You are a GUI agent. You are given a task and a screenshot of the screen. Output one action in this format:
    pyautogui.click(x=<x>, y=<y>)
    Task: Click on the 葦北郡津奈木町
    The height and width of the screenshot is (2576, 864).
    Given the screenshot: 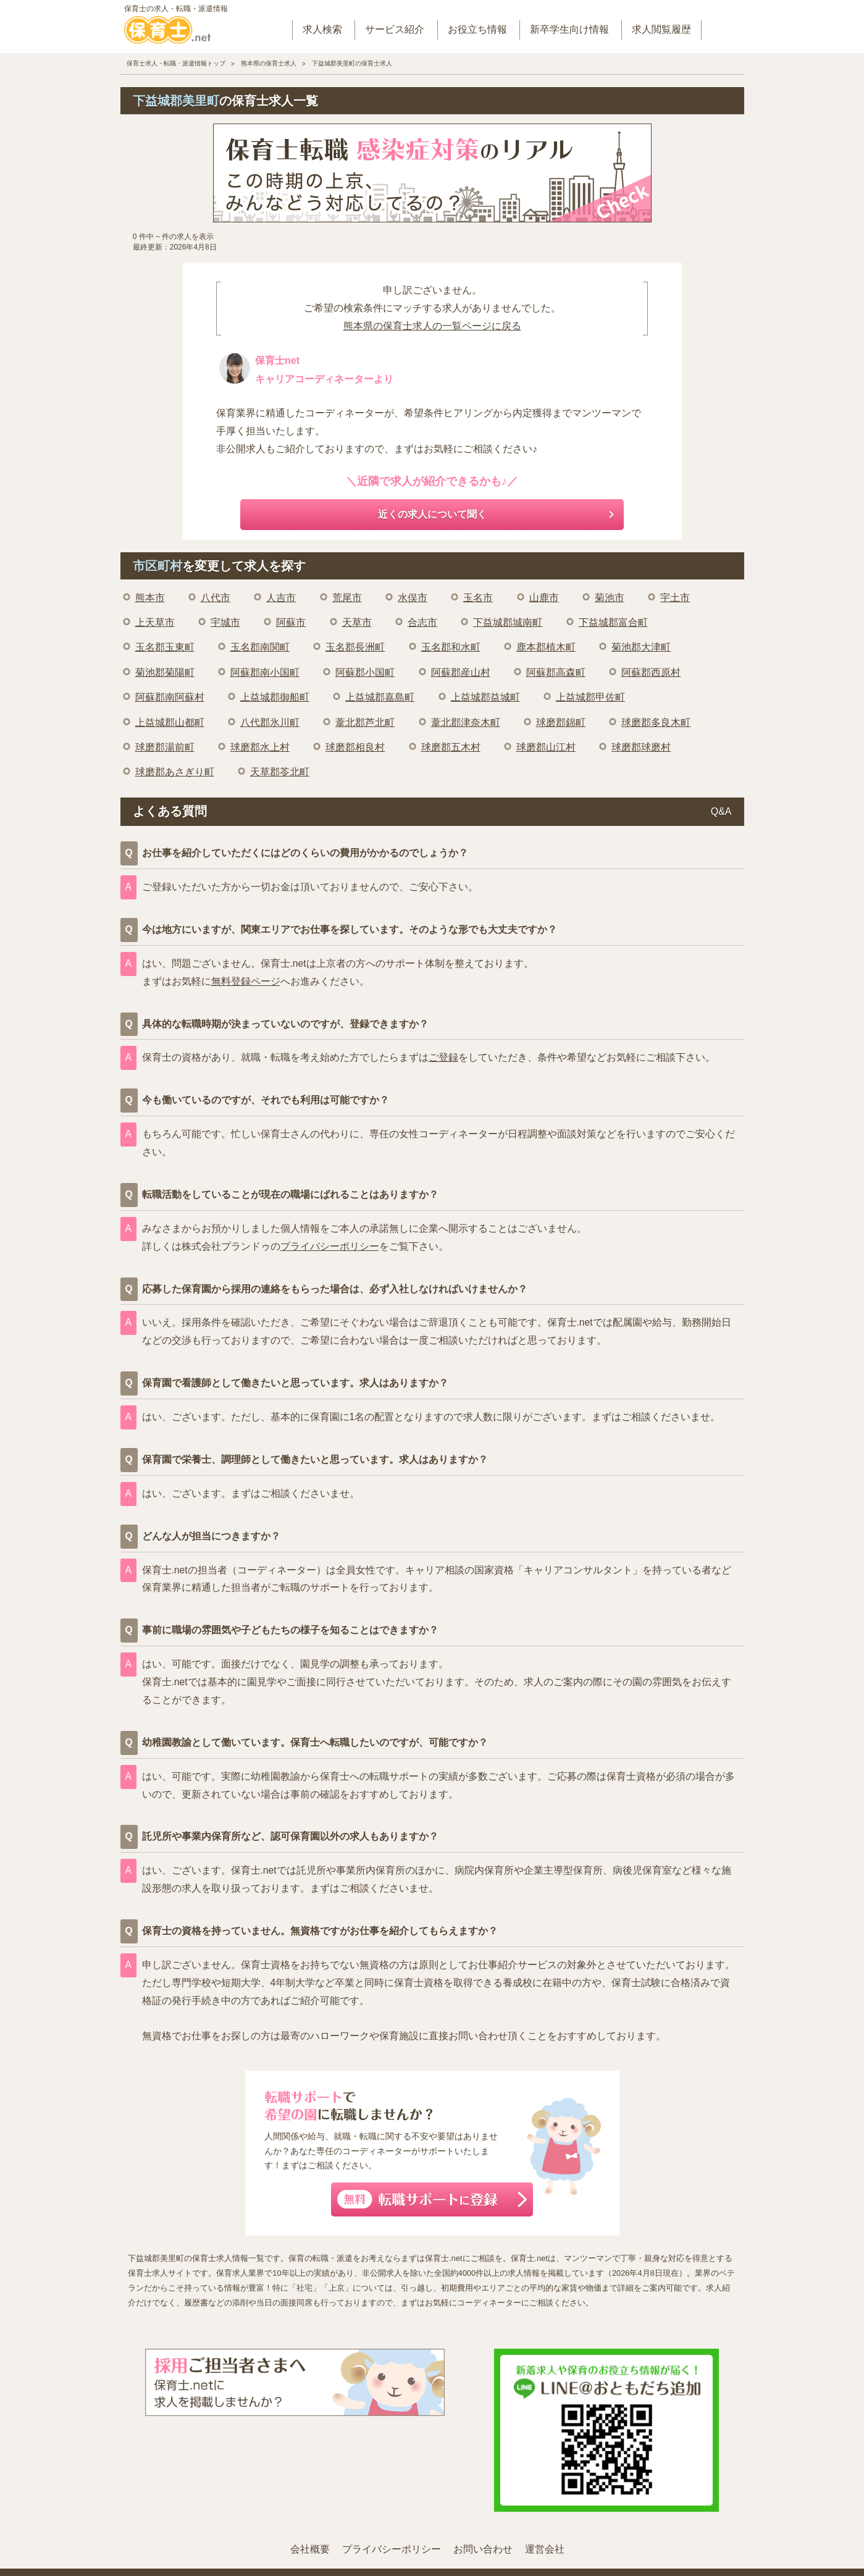 What is the action you would take?
    pyautogui.click(x=465, y=722)
    